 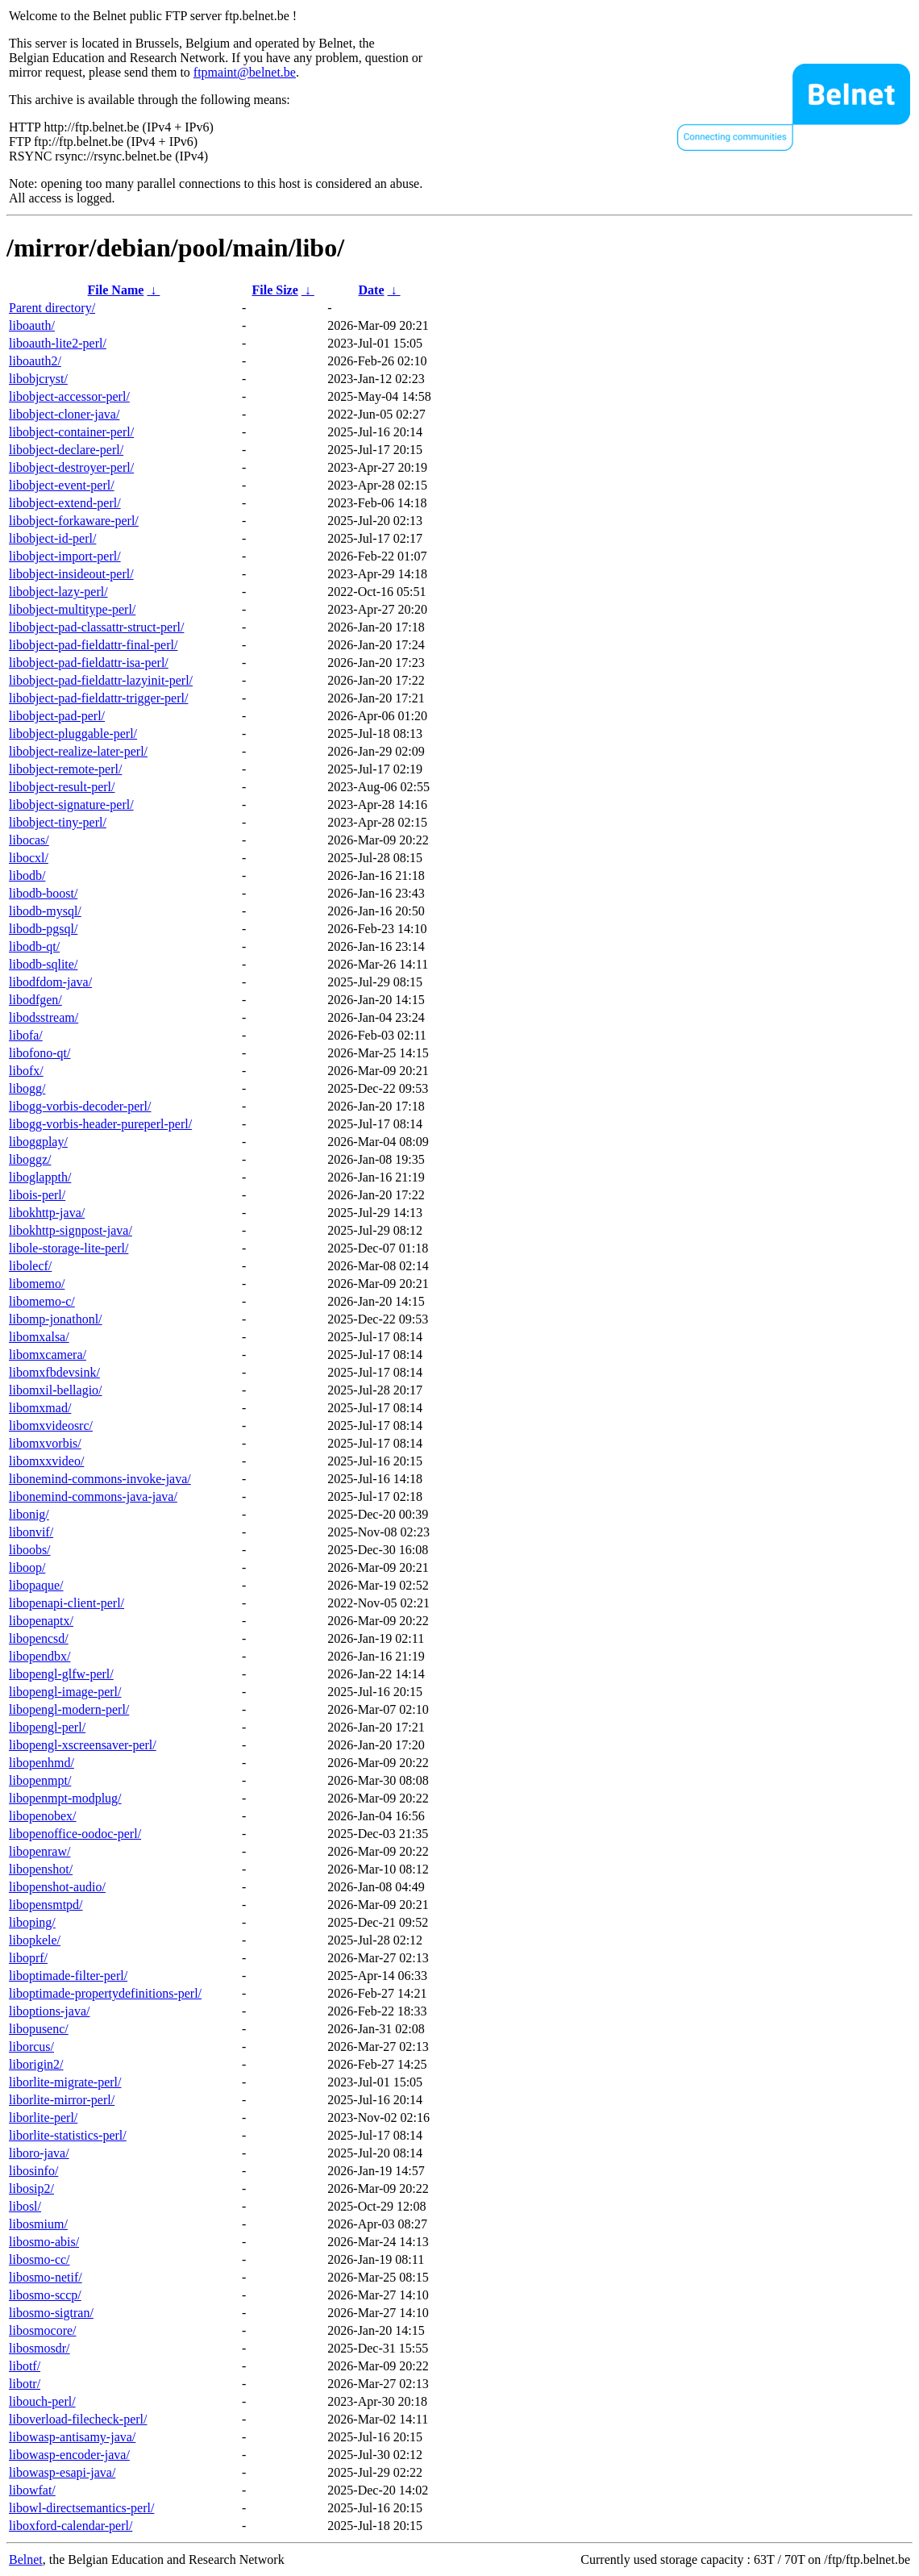 I want to click on libofx/, so click(x=26, y=1071).